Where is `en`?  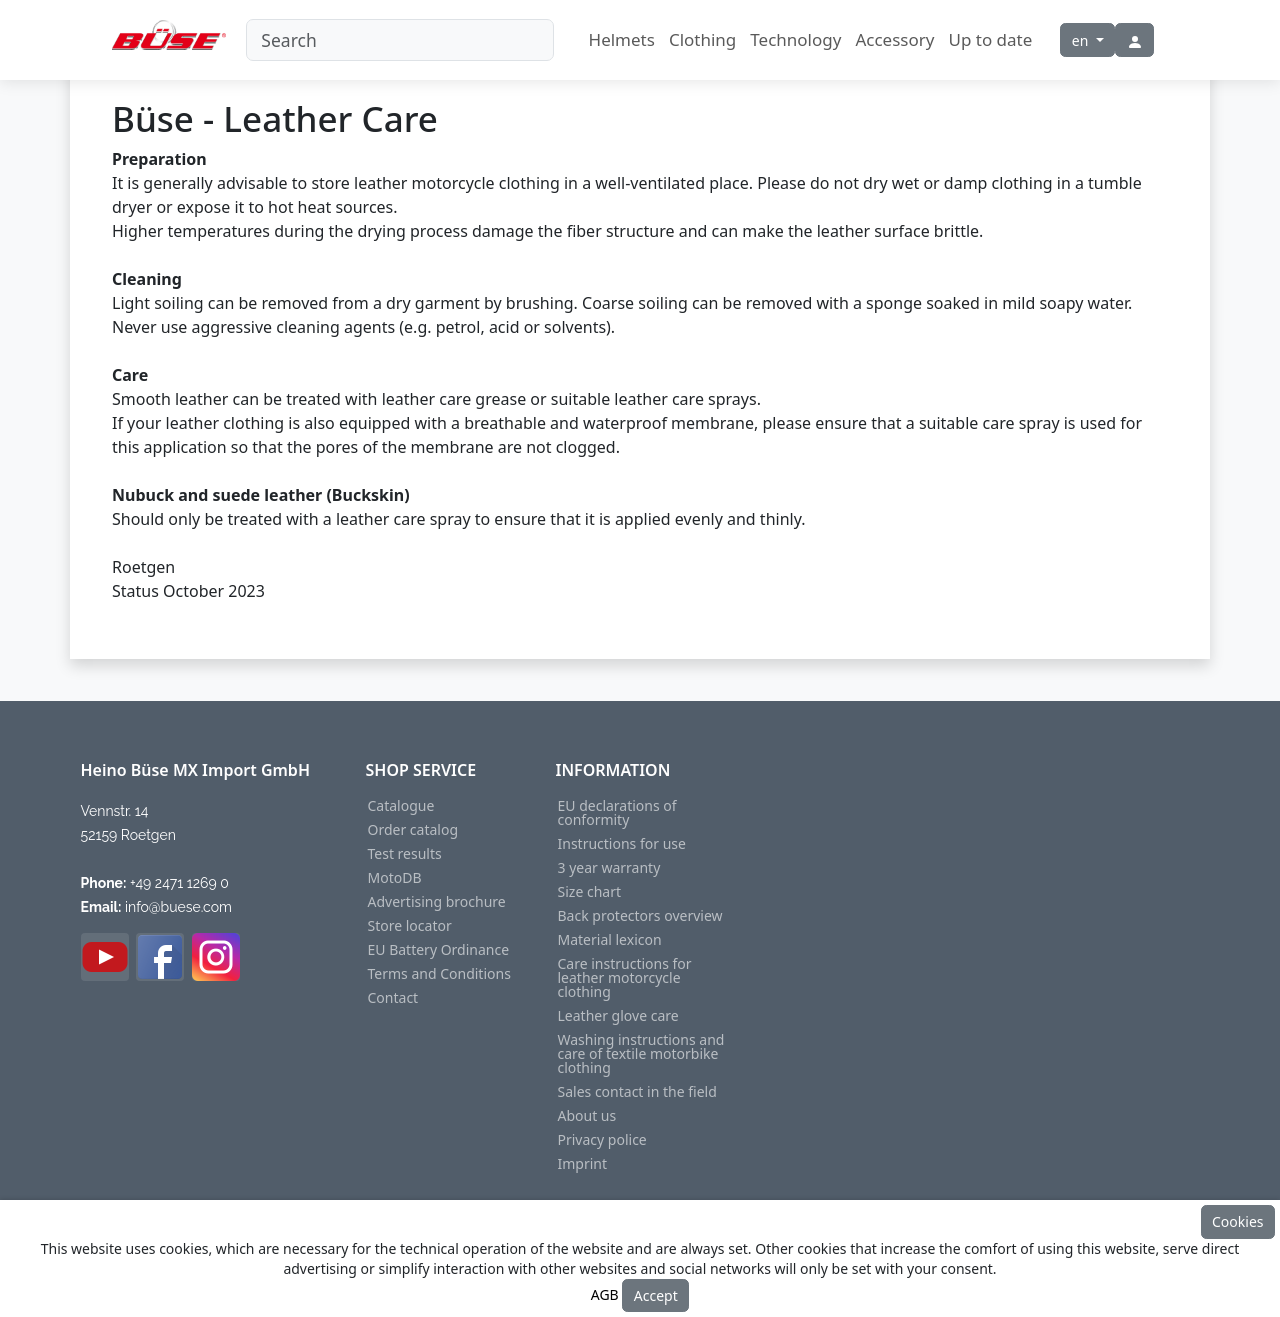
en is located at coordinates (1082, 40).